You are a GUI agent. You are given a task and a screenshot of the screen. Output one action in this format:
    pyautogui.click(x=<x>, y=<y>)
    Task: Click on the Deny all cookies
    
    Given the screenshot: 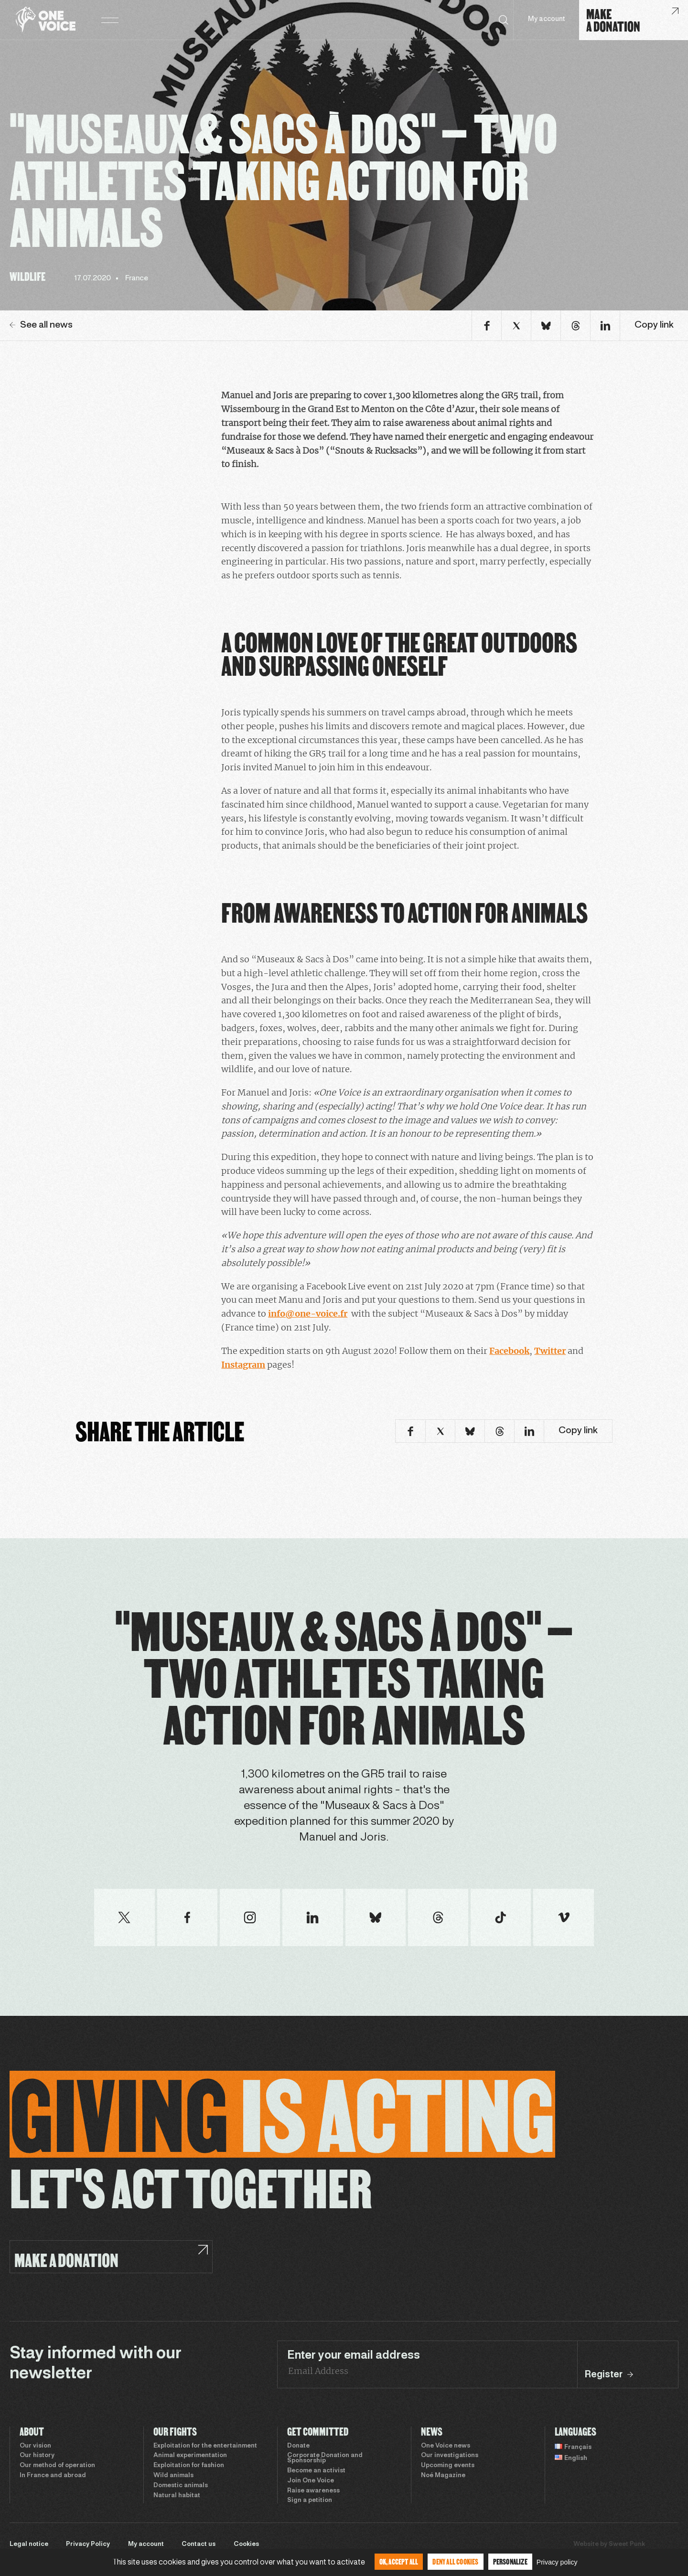 What is the action you would take?
    pyautogui.click(x=455, y=2561)
    